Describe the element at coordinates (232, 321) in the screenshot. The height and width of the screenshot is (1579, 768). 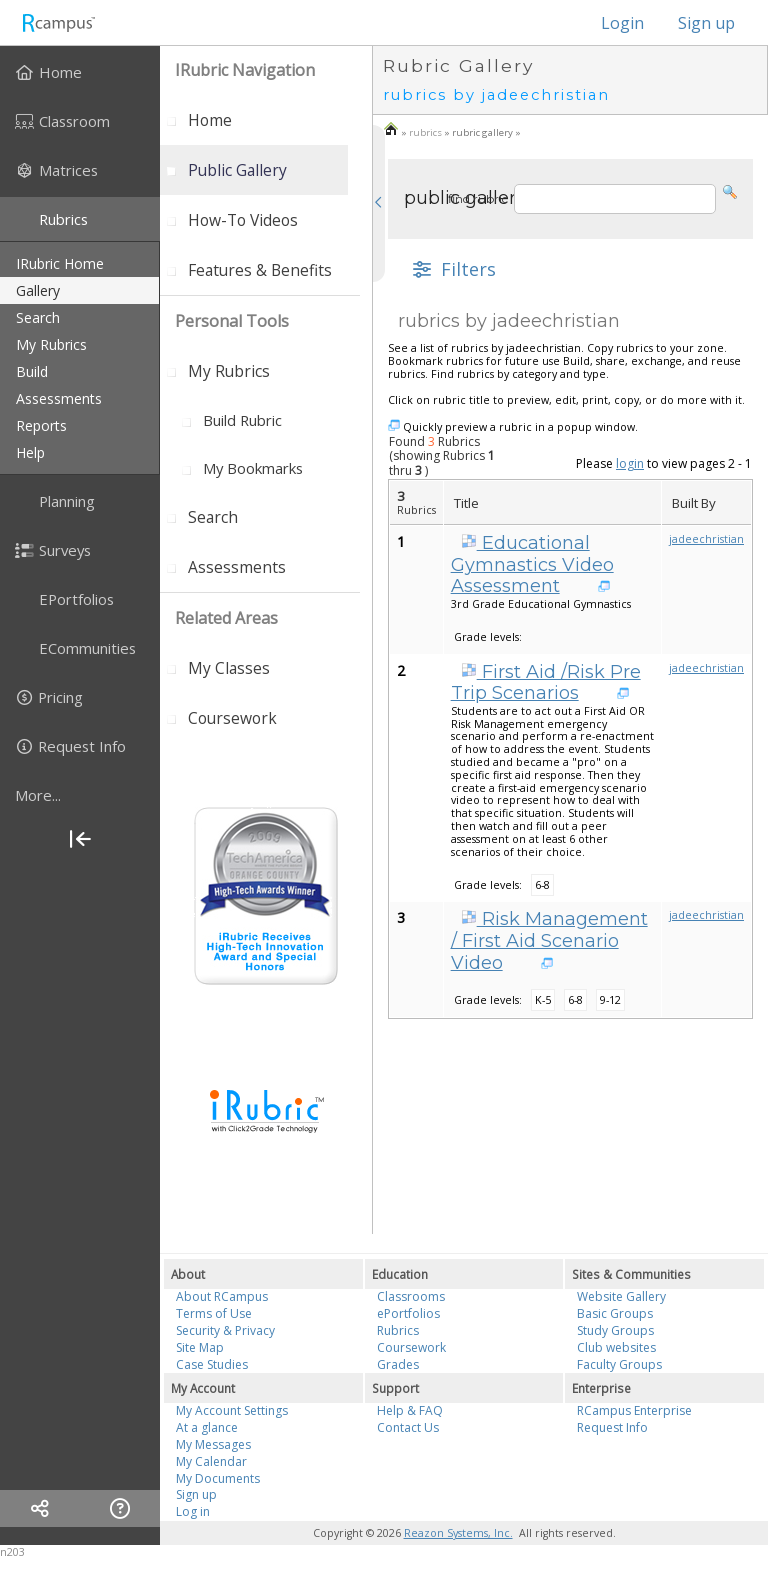
I see `personal tools [menuitem]` at that location.